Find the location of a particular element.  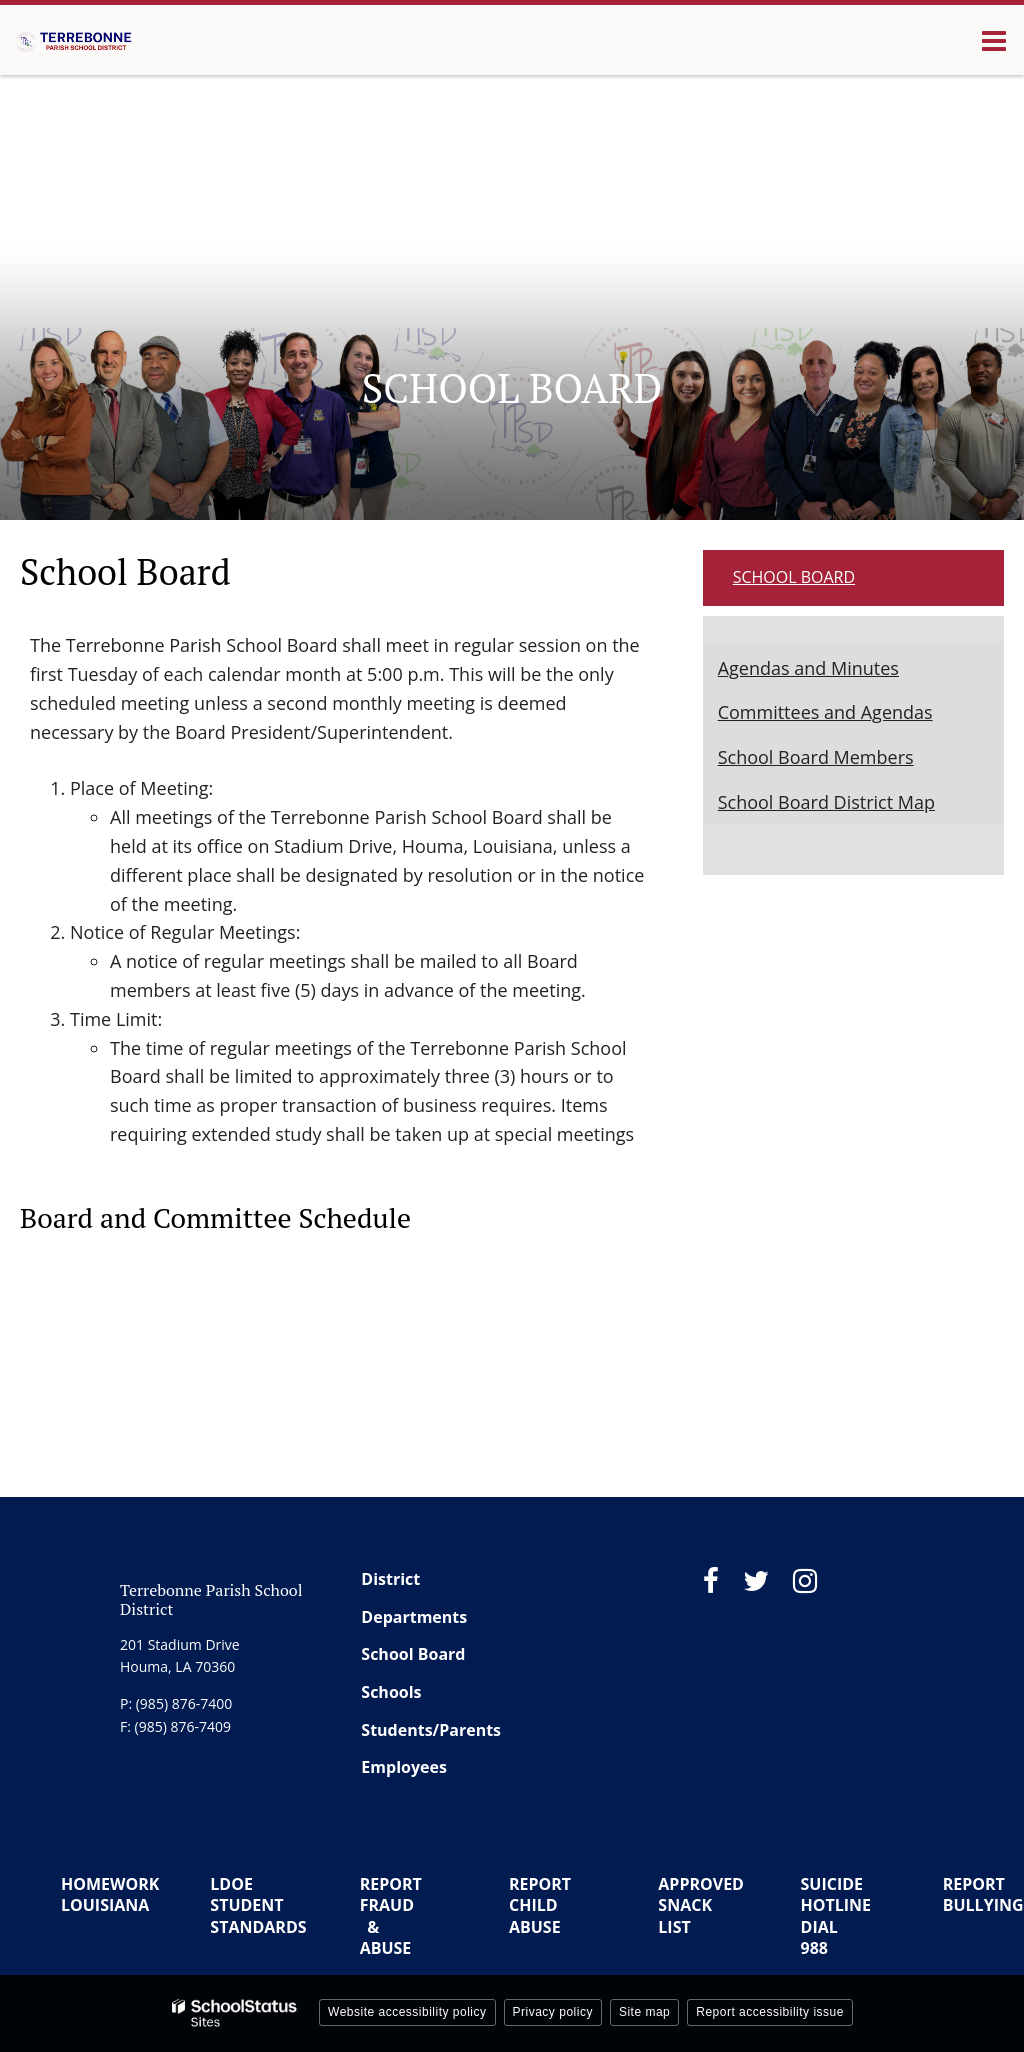

Site map [button] is located at coordinates (644, 2012).